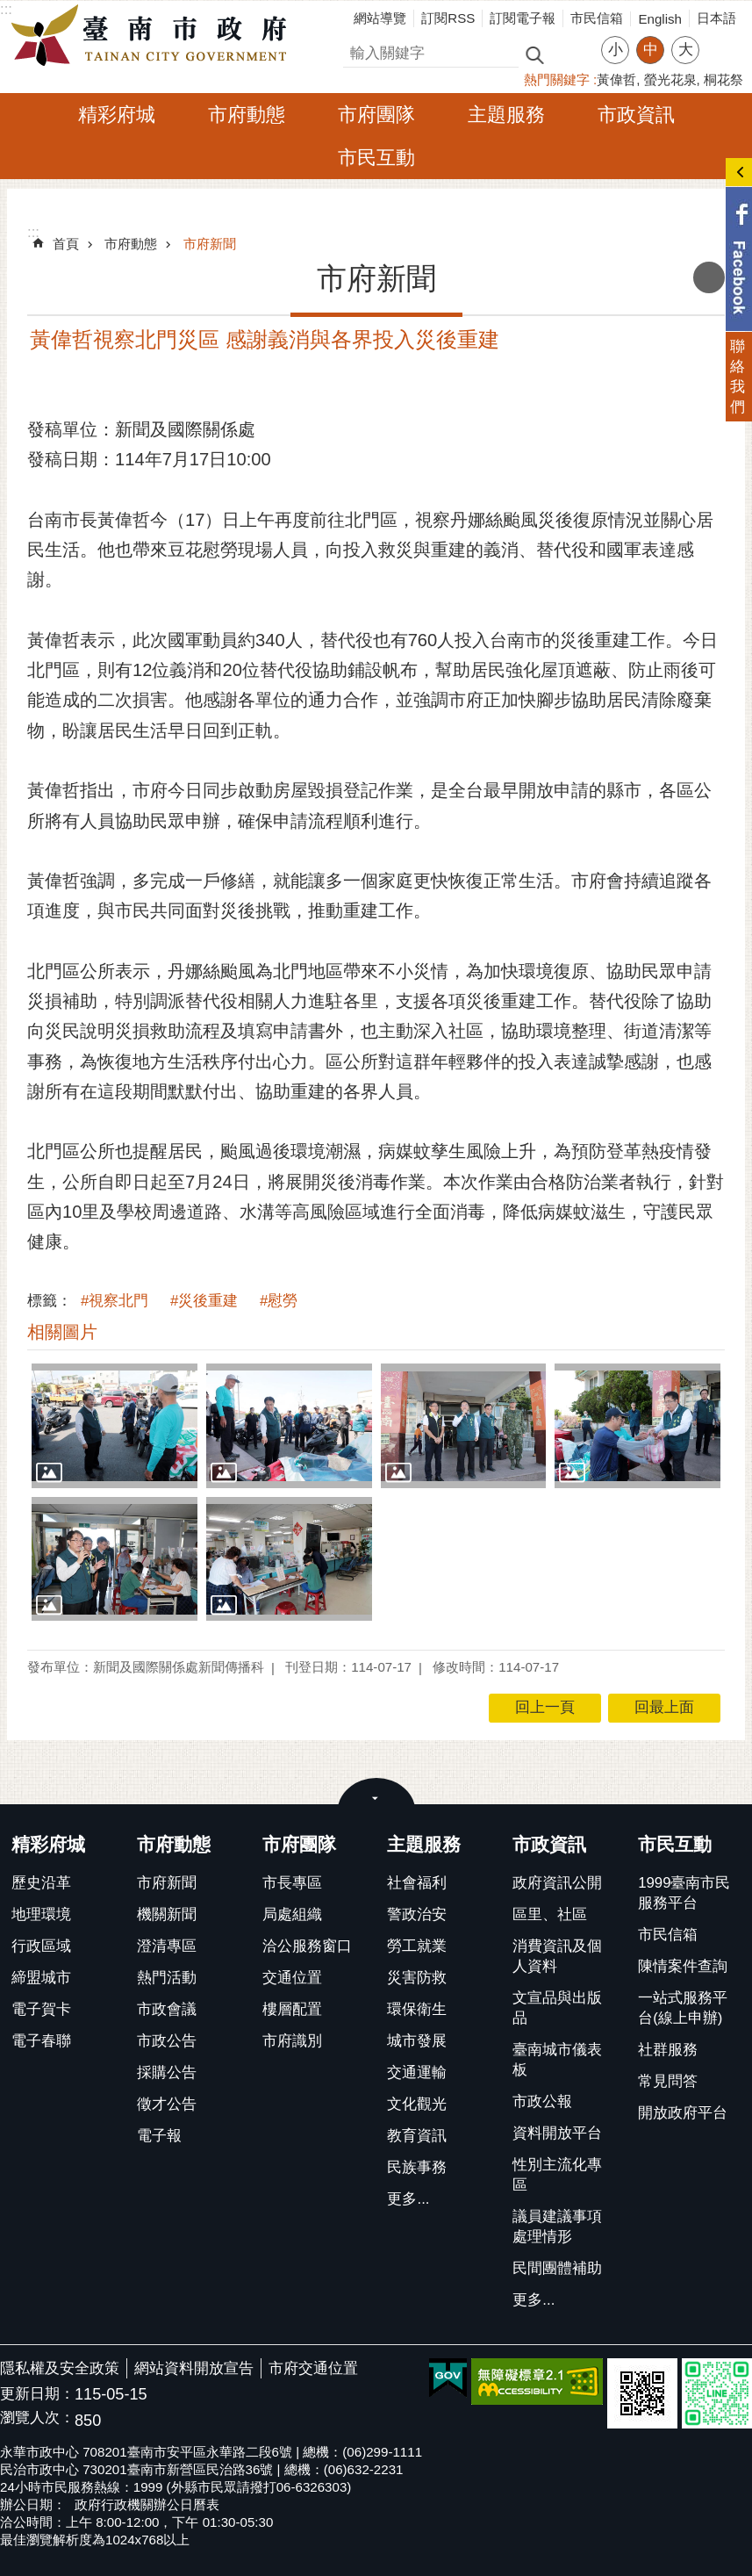 This screenshot has width=752, height=2576. What do you see at coordinates (682, 2113) in the screenshot?
I see `開放政府平台` at bounding box center [682, 2113].